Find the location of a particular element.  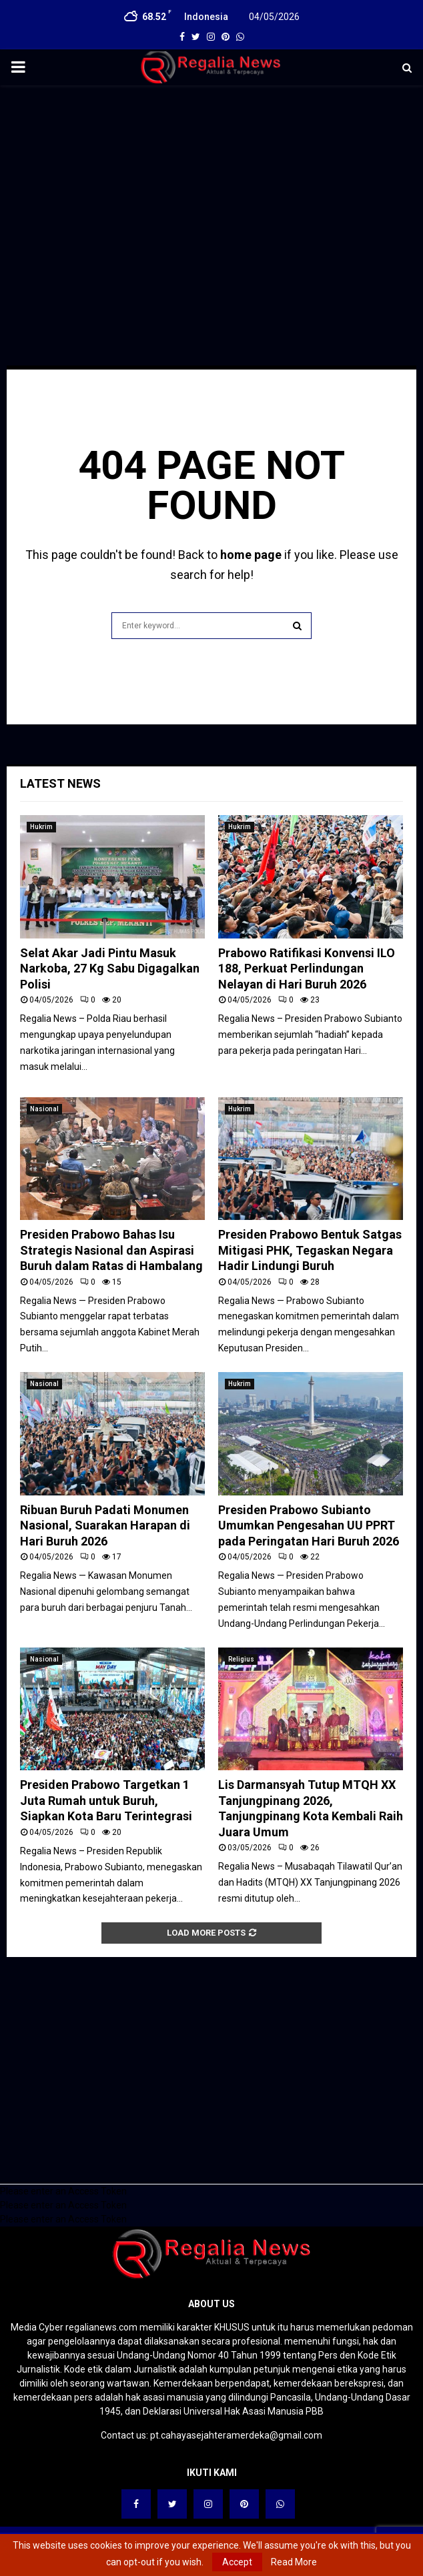

home page is located at coordinates (251, 555).